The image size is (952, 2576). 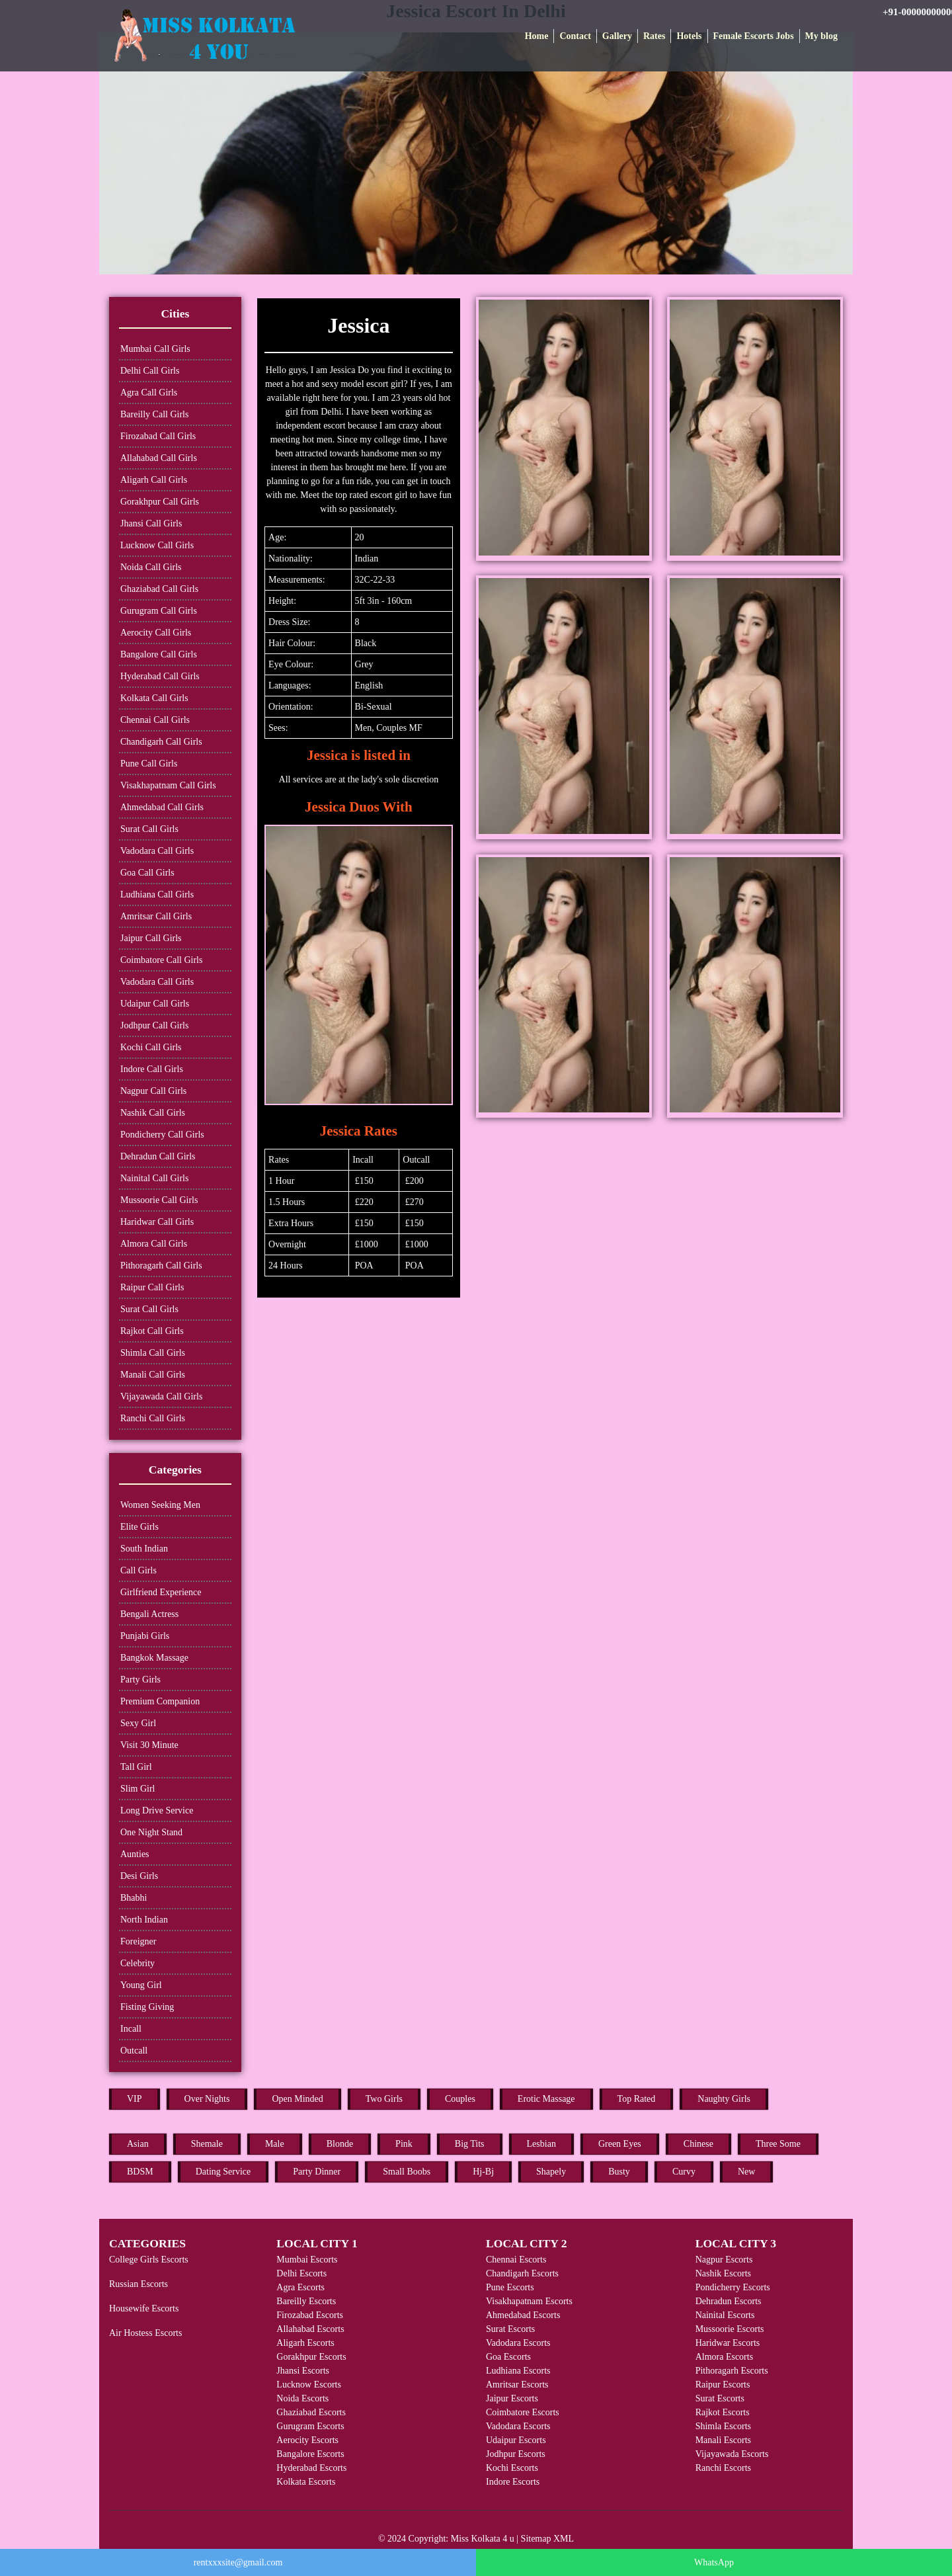 I want to click on College Girls Escorts, so click(x=148, y=2259).